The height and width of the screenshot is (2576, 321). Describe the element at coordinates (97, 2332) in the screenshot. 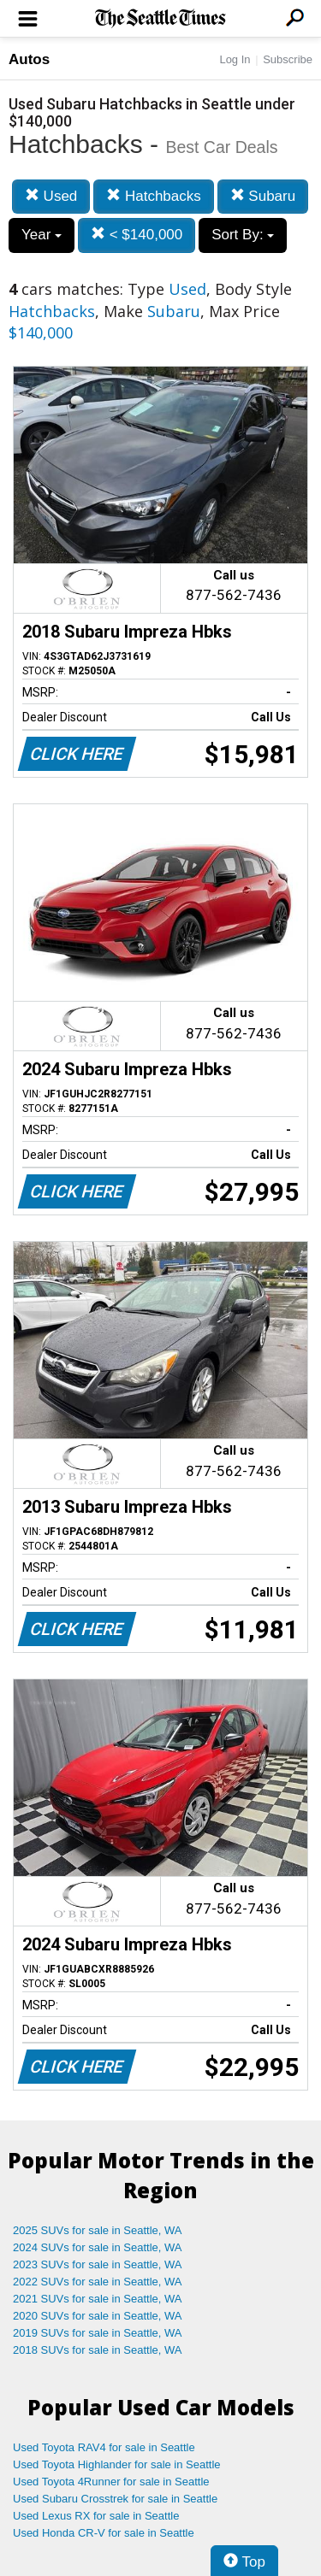

I see `2019 SUVs for sale in Seattle, WA` at that location.